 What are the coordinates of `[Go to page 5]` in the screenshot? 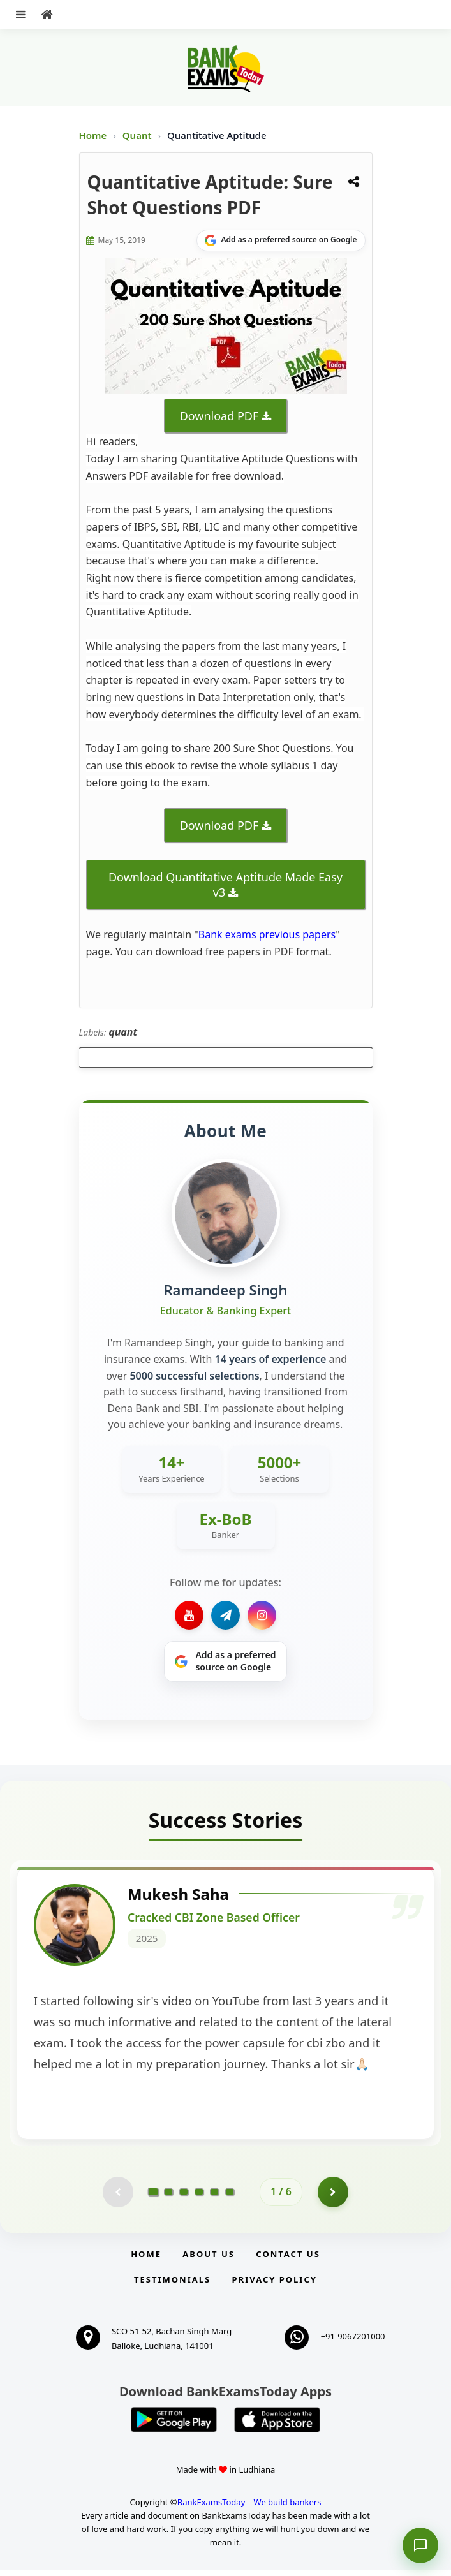 It's located at (214, 2196).